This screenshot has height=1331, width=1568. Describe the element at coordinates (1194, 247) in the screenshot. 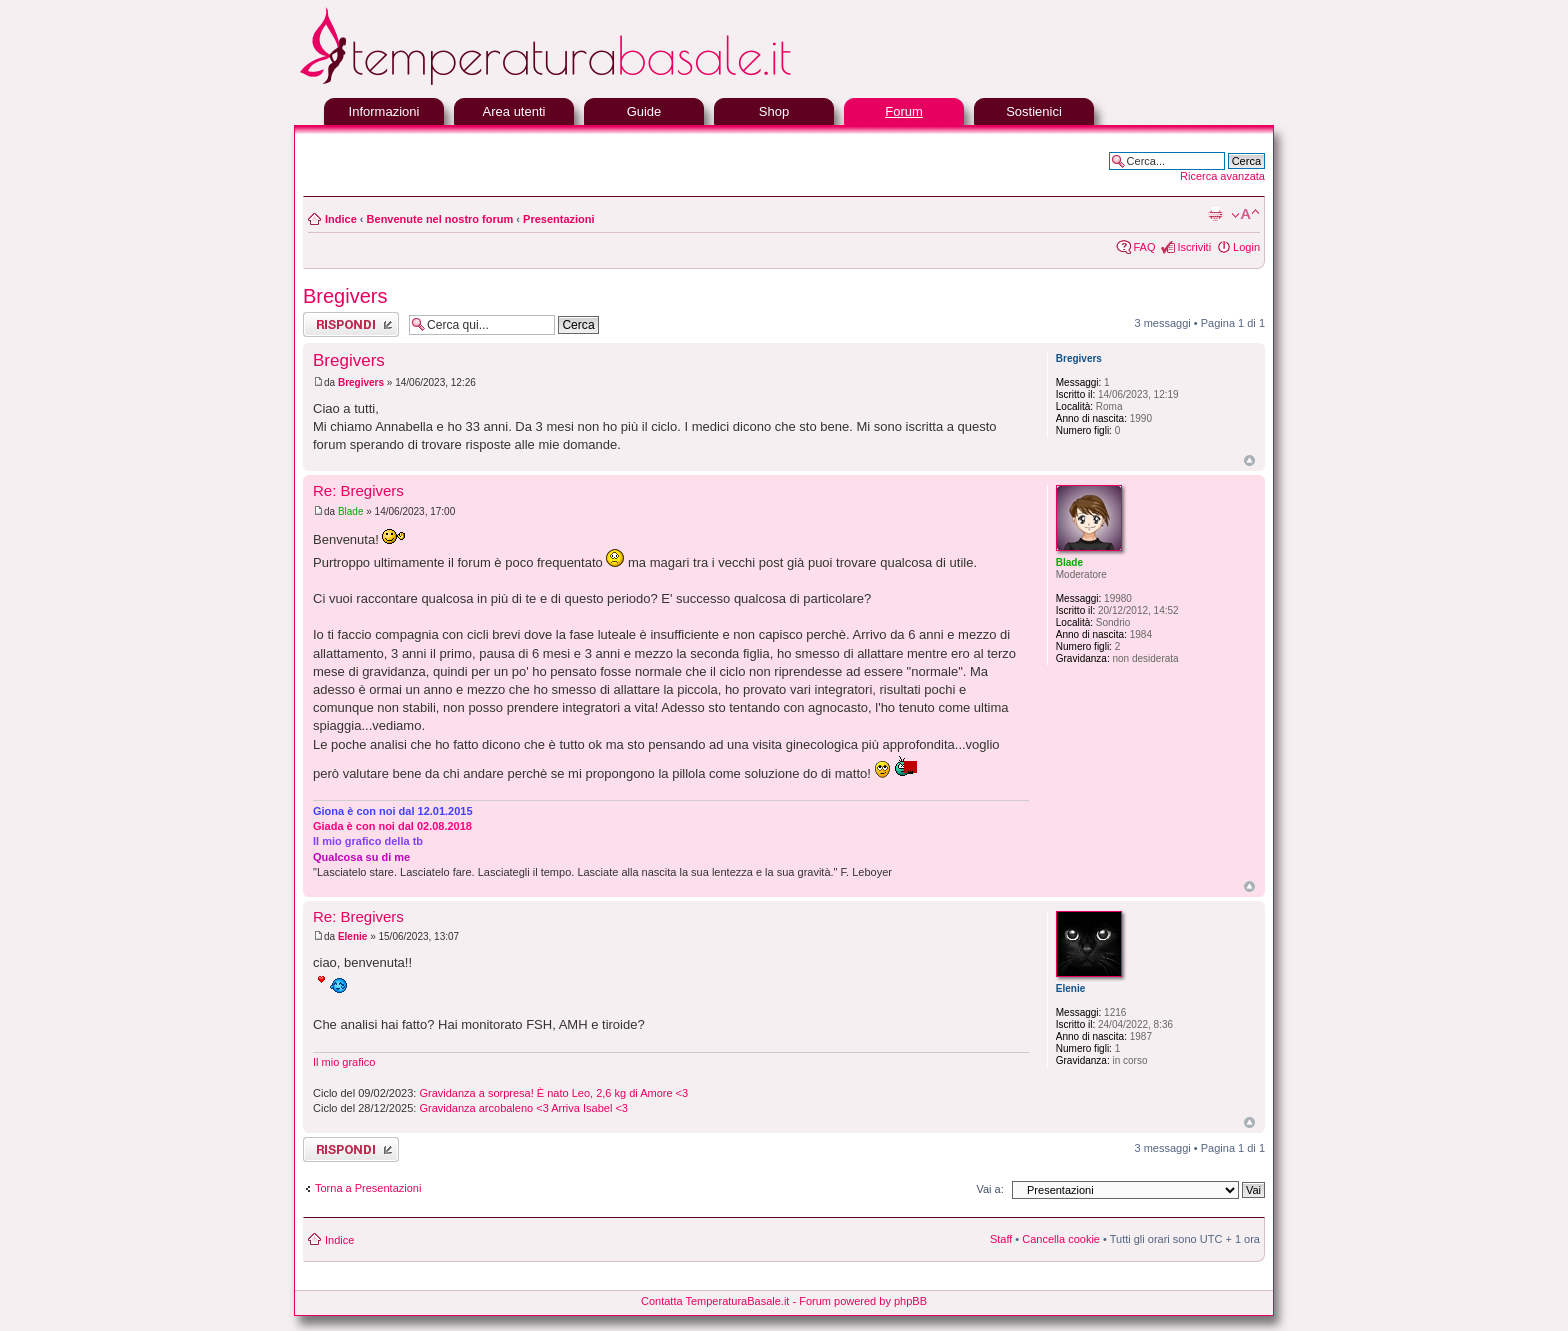

I see `Iscriviti` at that location.